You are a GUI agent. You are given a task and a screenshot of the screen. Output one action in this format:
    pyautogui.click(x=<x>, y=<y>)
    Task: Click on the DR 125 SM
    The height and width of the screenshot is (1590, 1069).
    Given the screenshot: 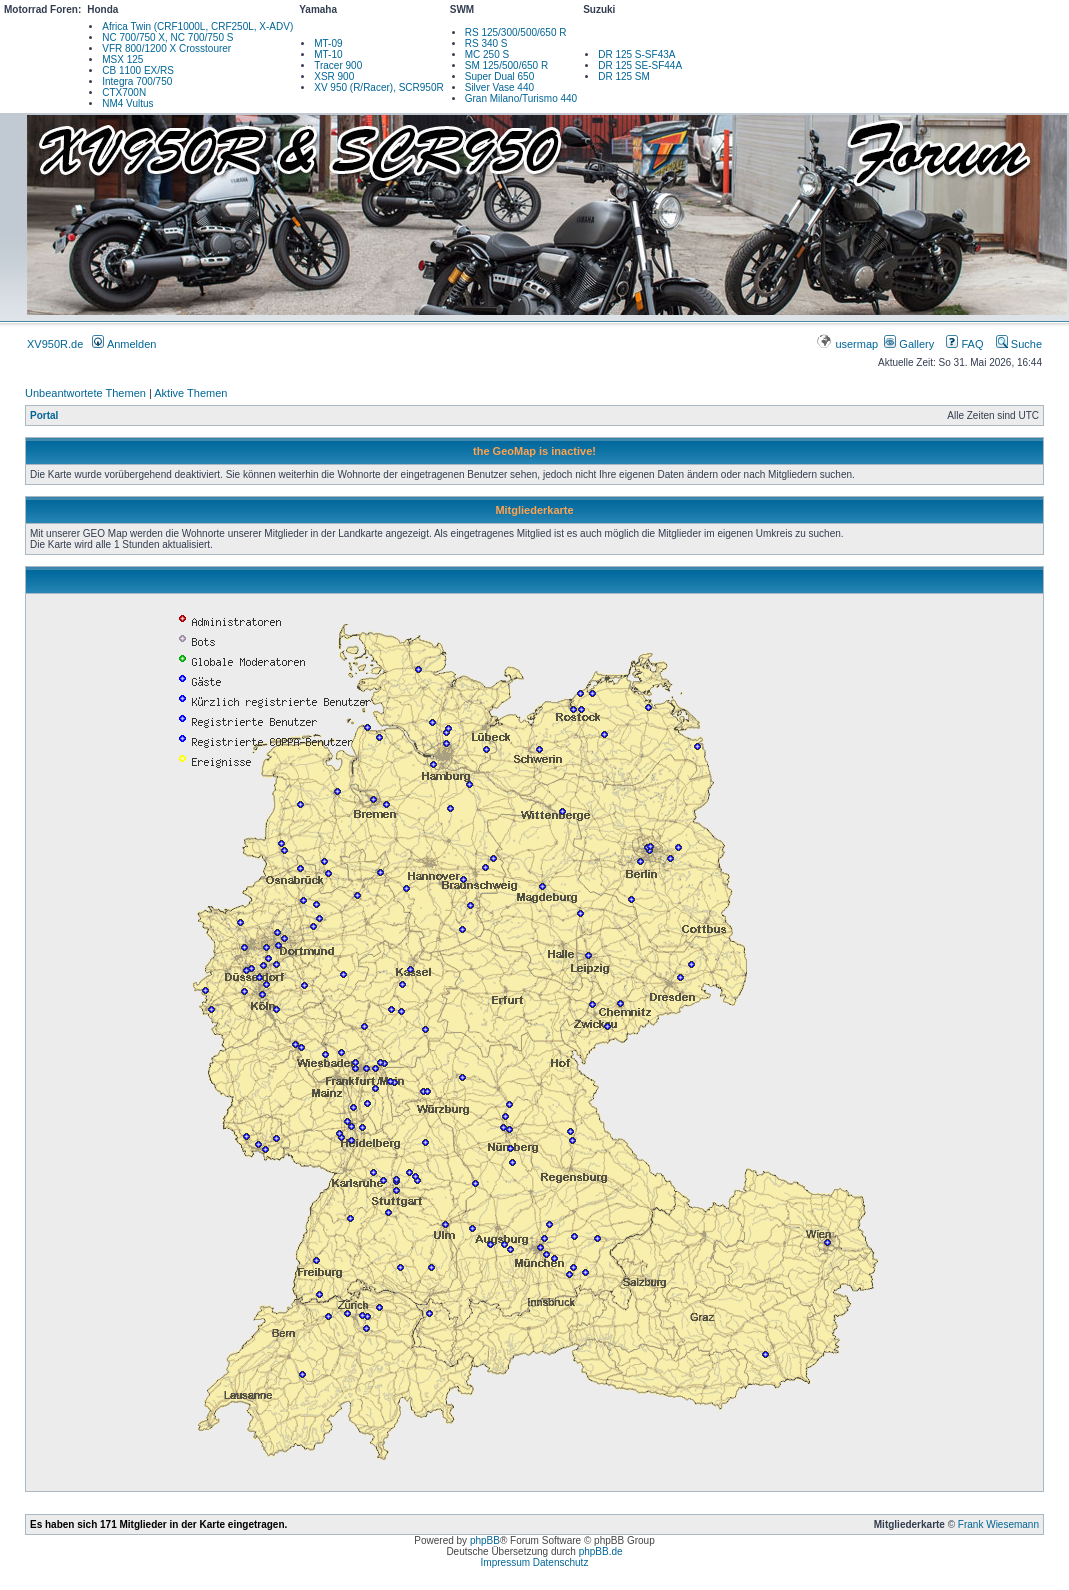 What is the action you would take?
    pyautogui.click(x=624, y=76)
    